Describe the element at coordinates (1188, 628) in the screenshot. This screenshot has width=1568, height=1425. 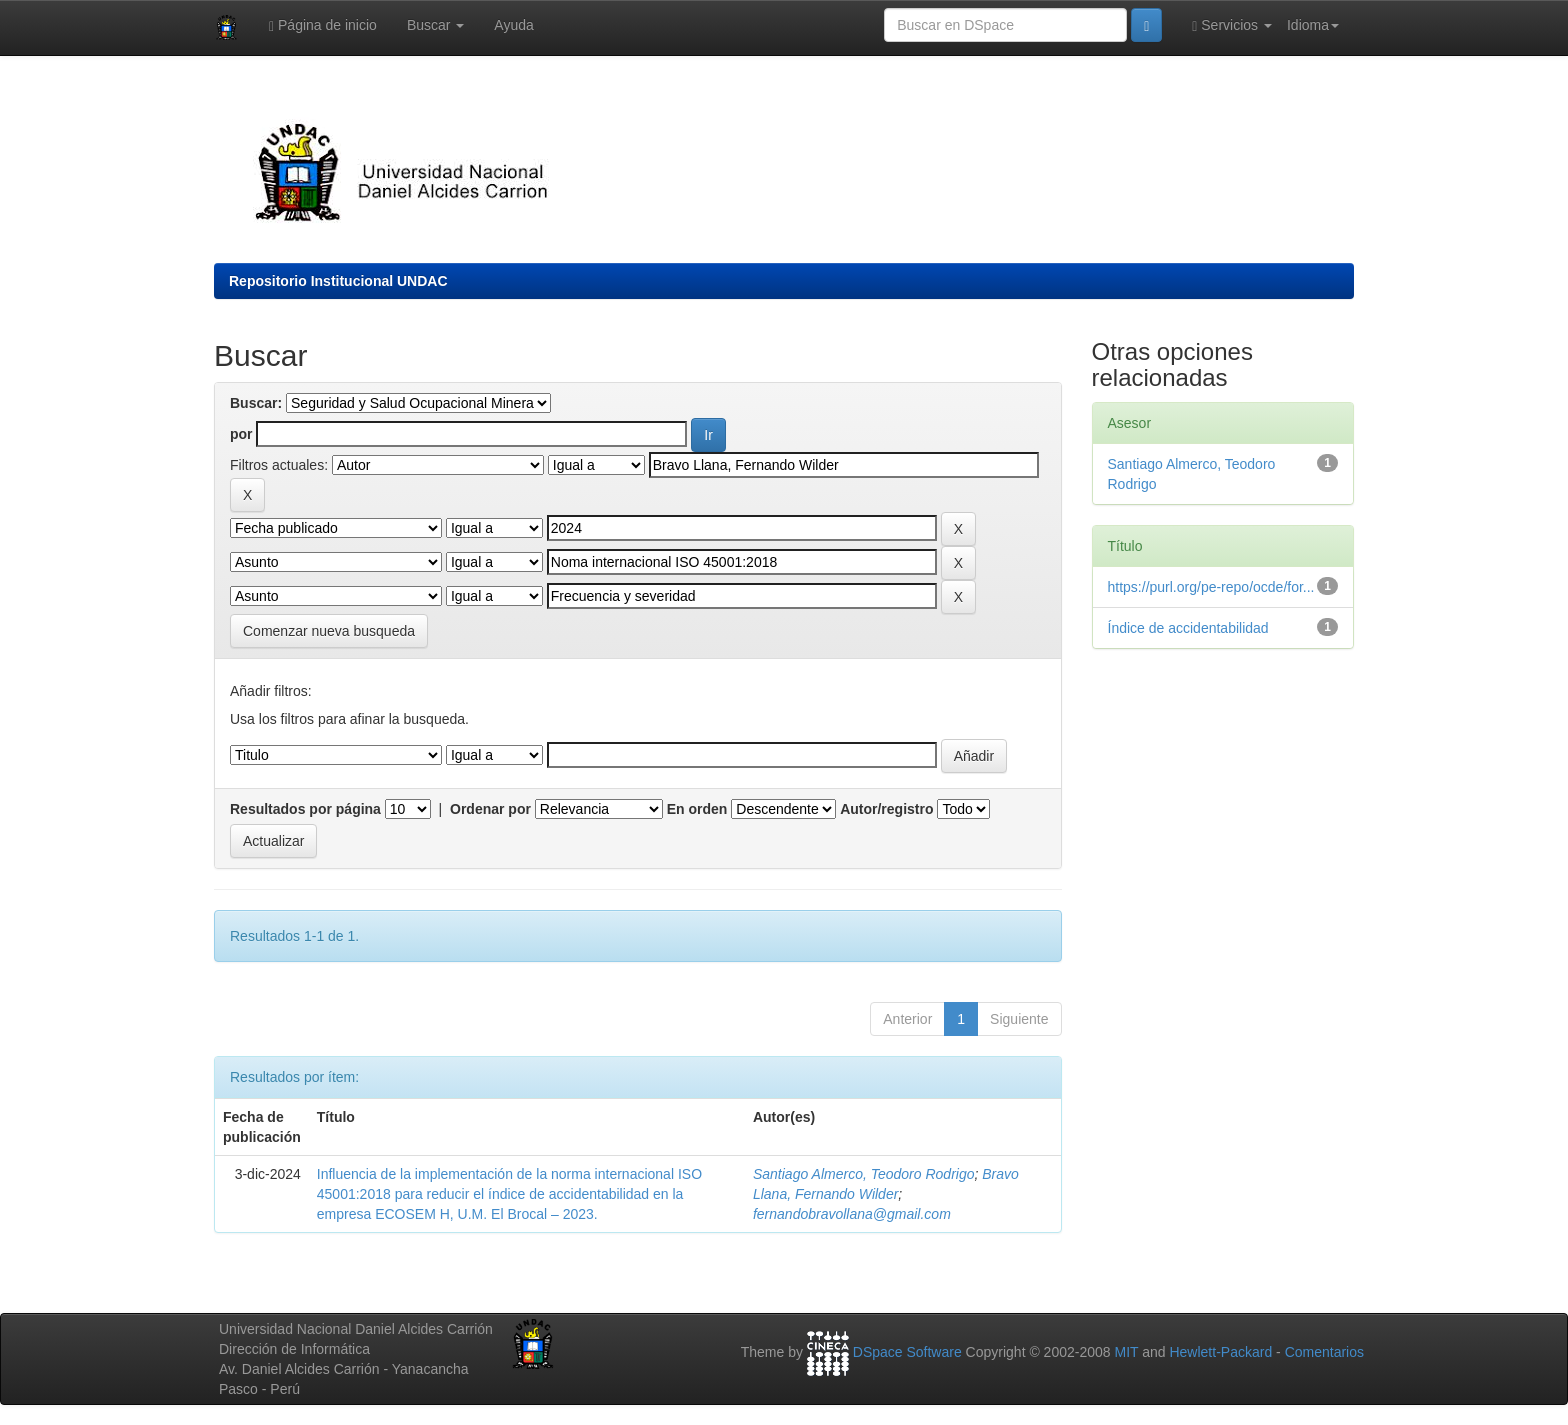
I see `Índice de accidentabilidad` at that location.